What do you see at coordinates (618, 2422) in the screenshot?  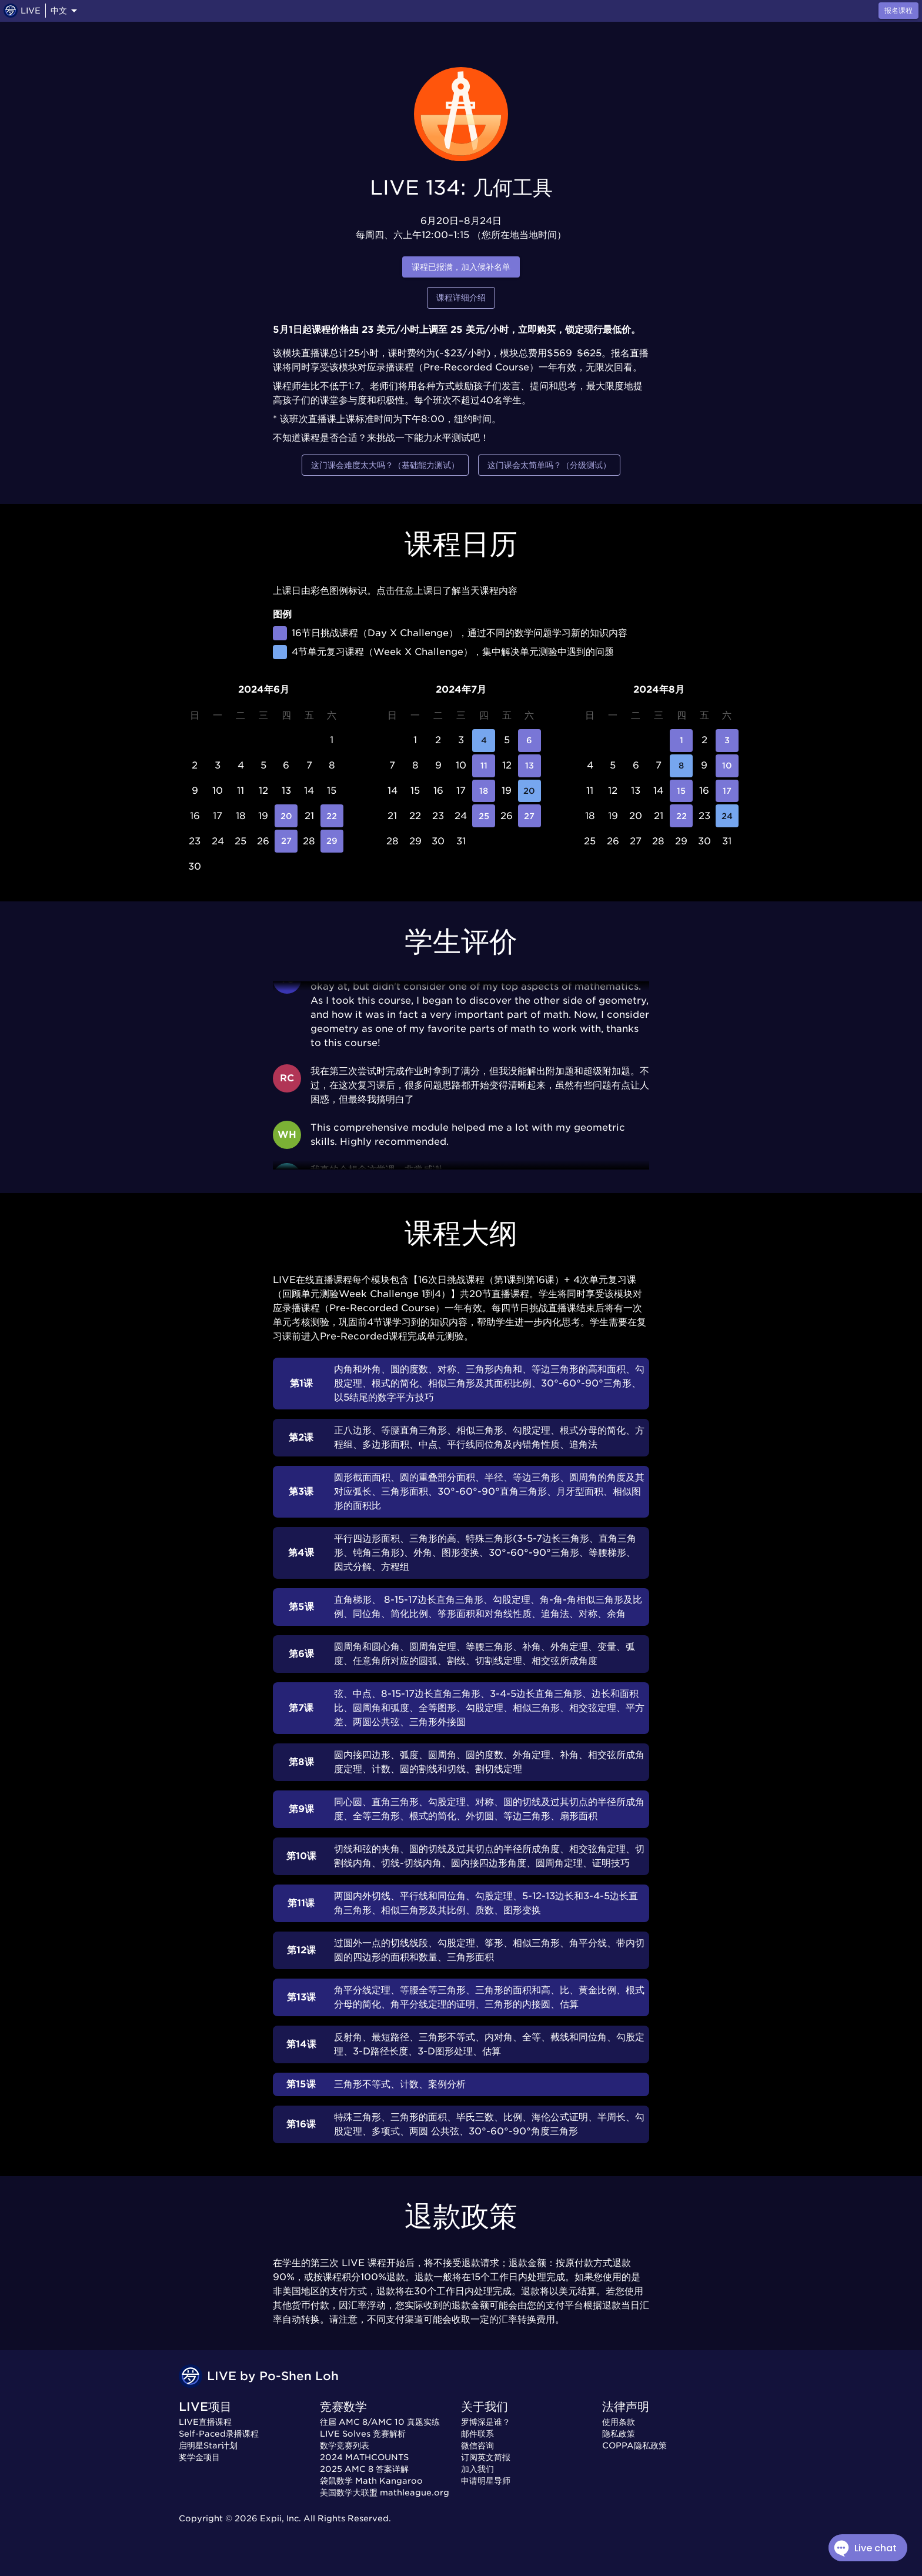 I see `使用条款` at bounding box center [618, 2422].